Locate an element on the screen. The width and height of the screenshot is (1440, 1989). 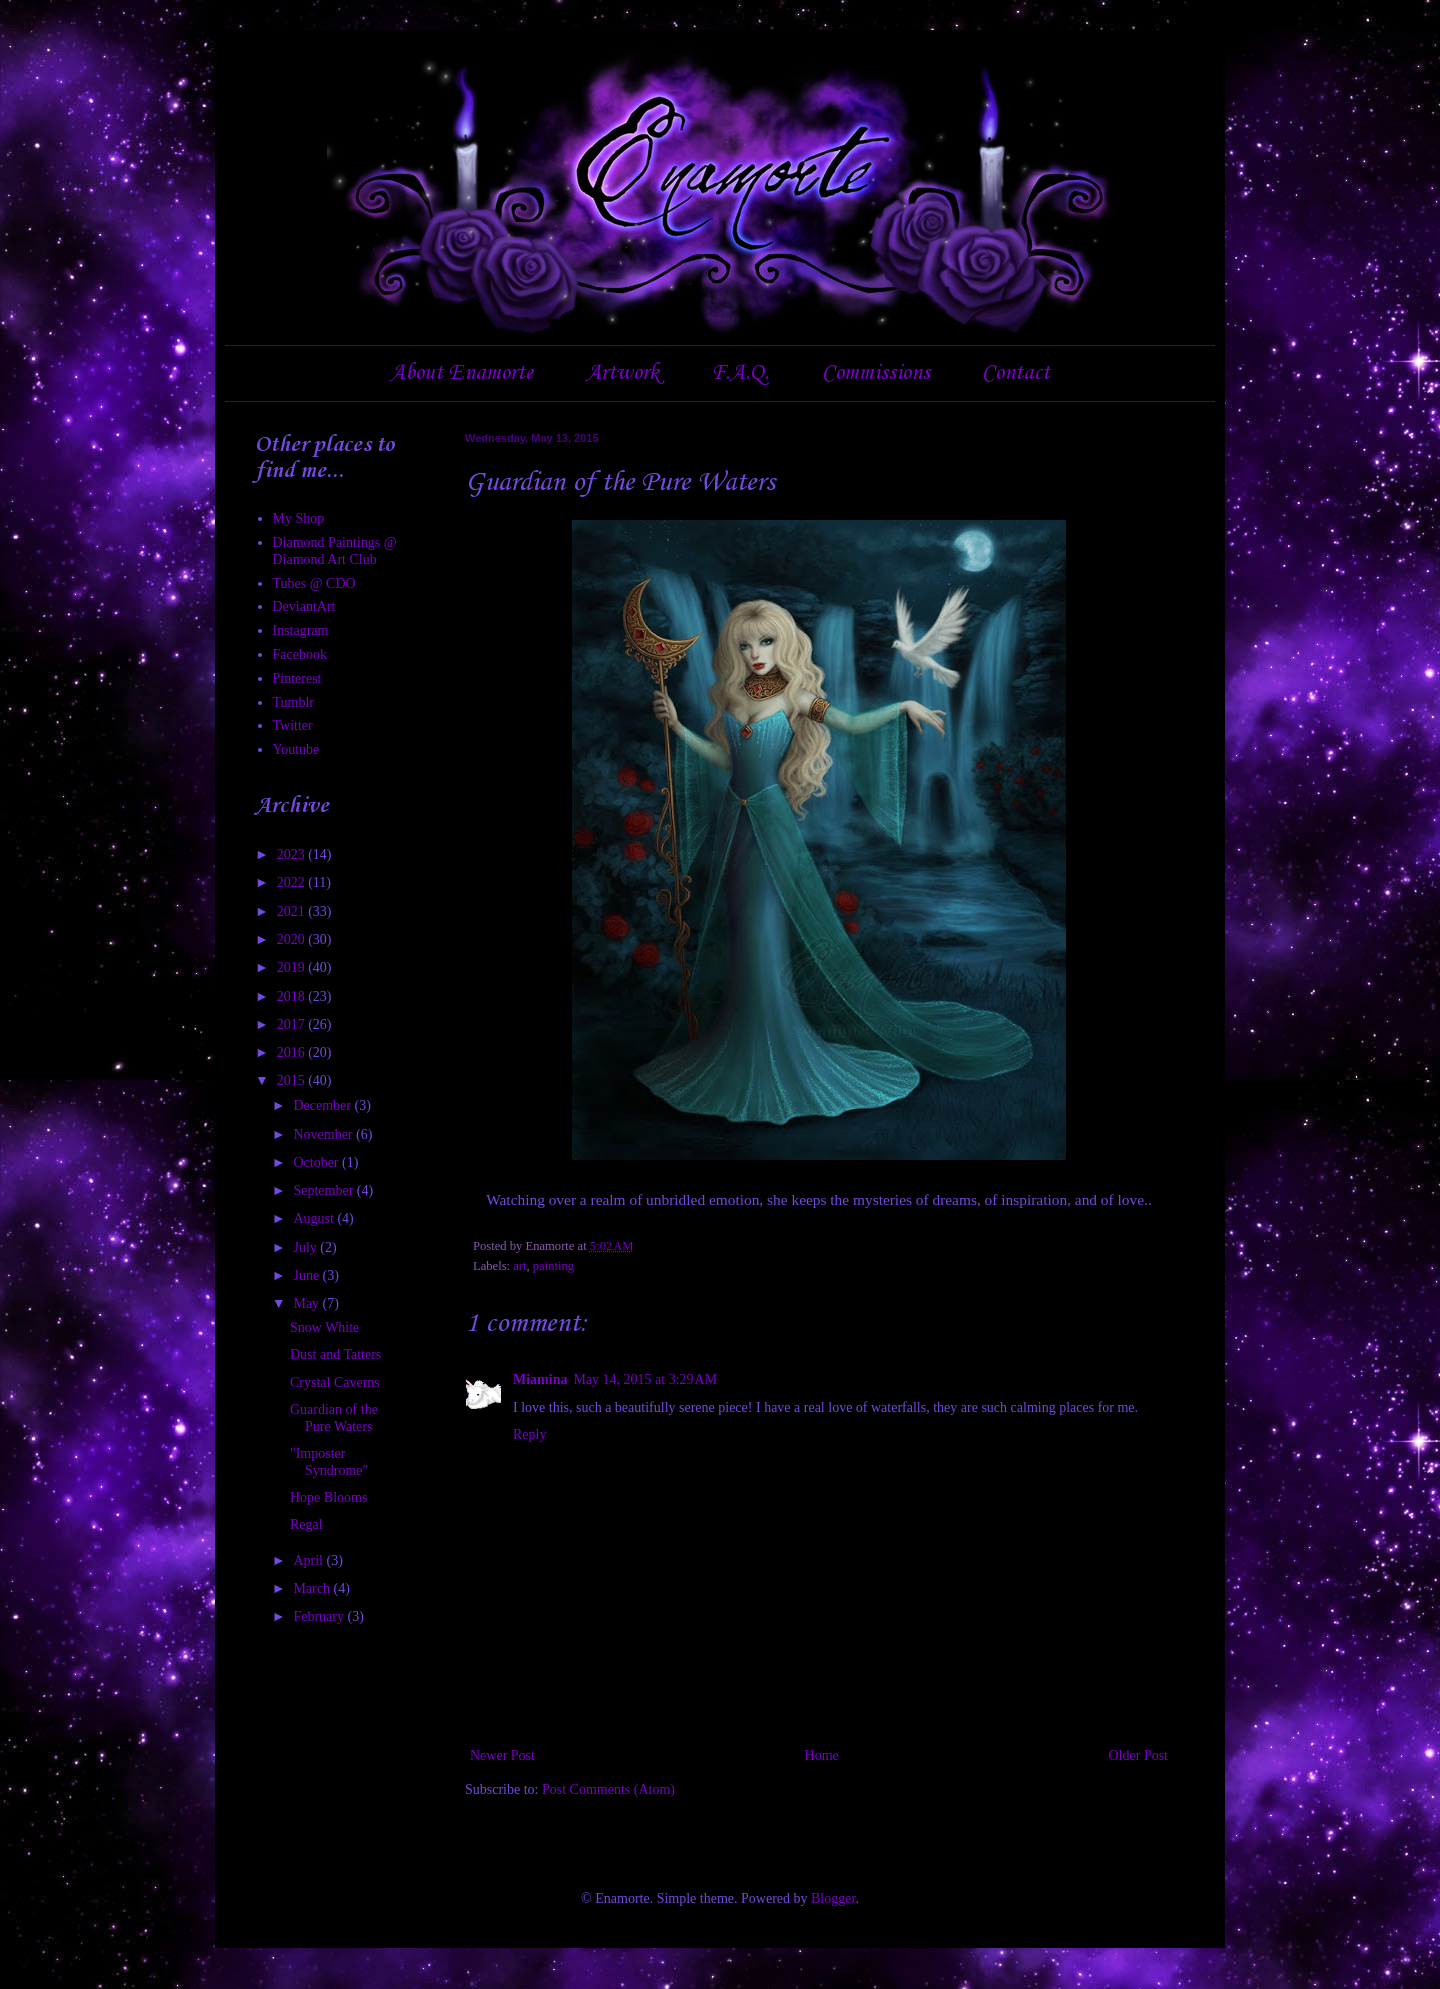
My Shop is located at coordinates (299, 518).